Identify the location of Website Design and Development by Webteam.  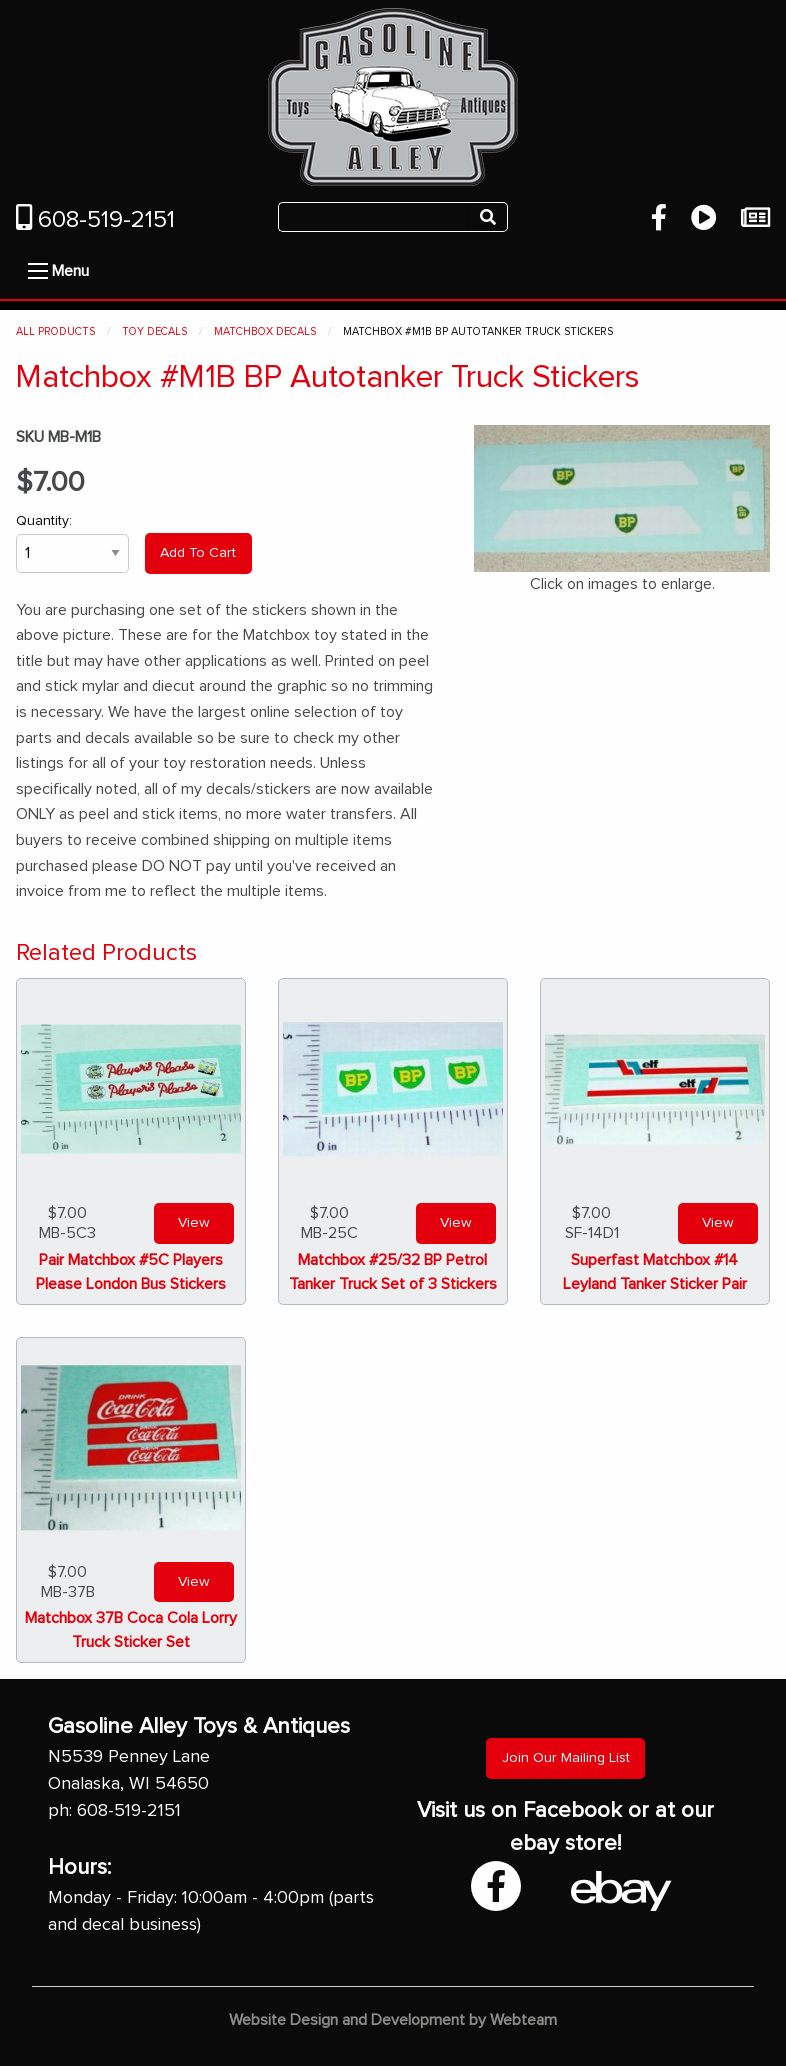
(393, 2020).